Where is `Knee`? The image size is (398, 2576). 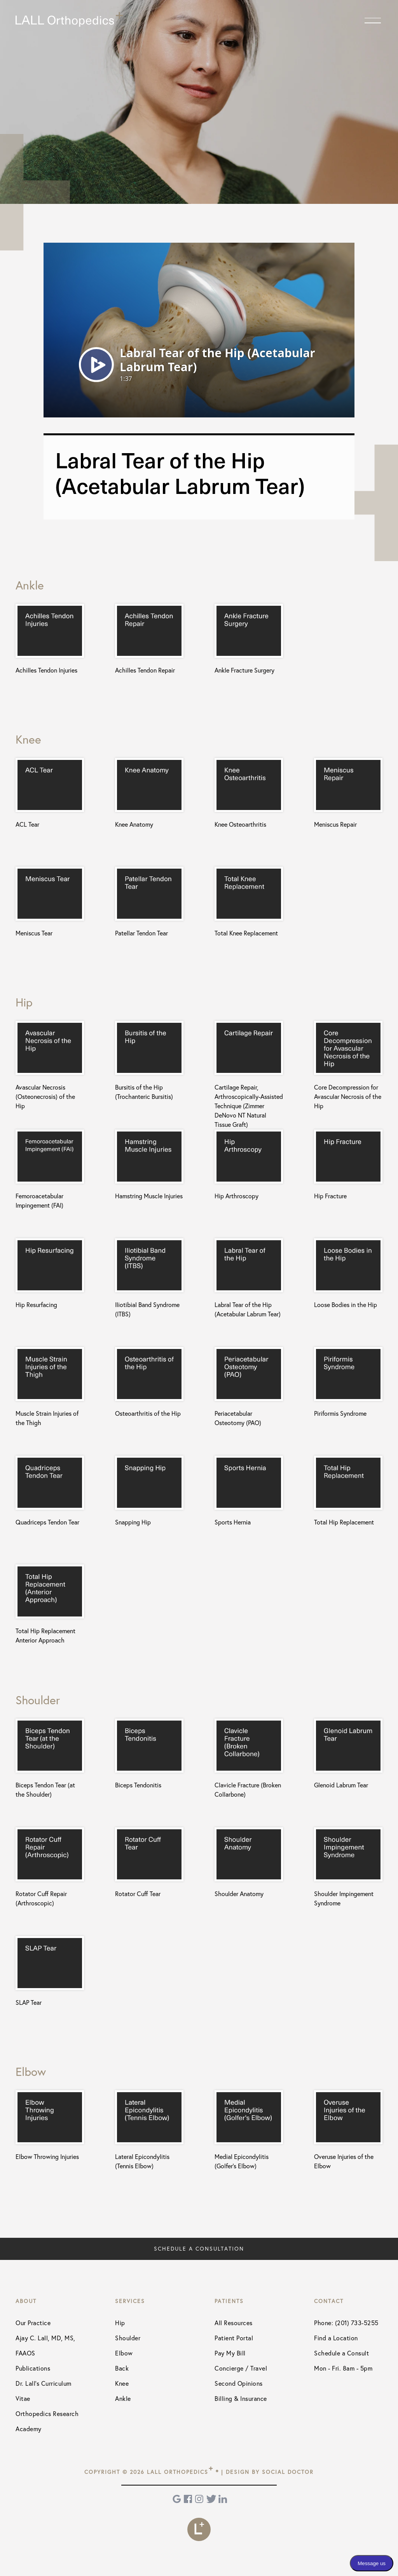
Knee is located at coordinates (122, 2383).